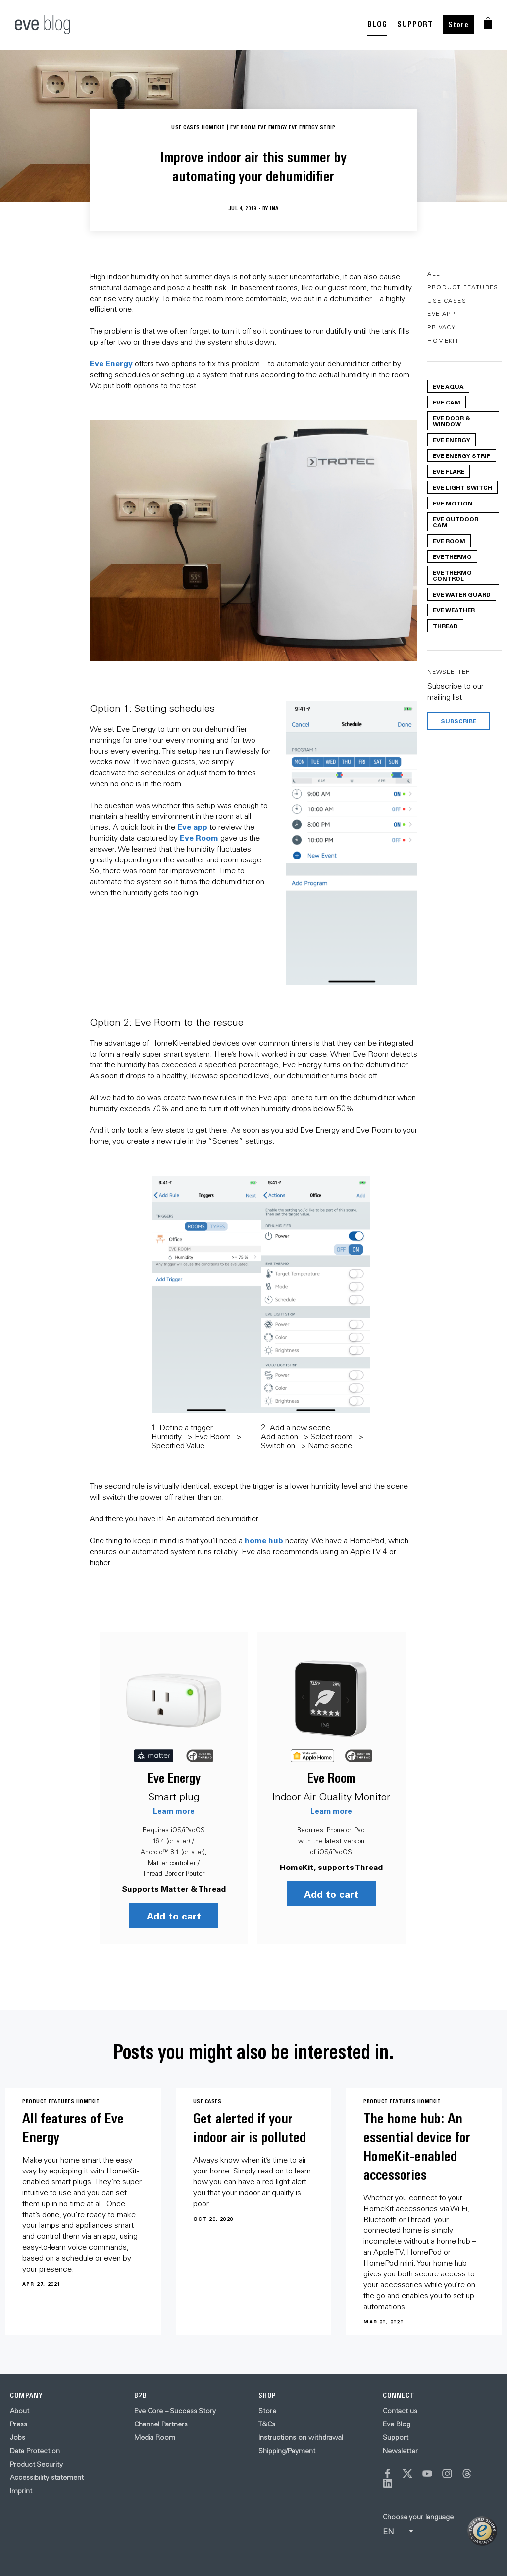 The image size is (507, 2576). I want to click on Jobs, so click(17, 2436).